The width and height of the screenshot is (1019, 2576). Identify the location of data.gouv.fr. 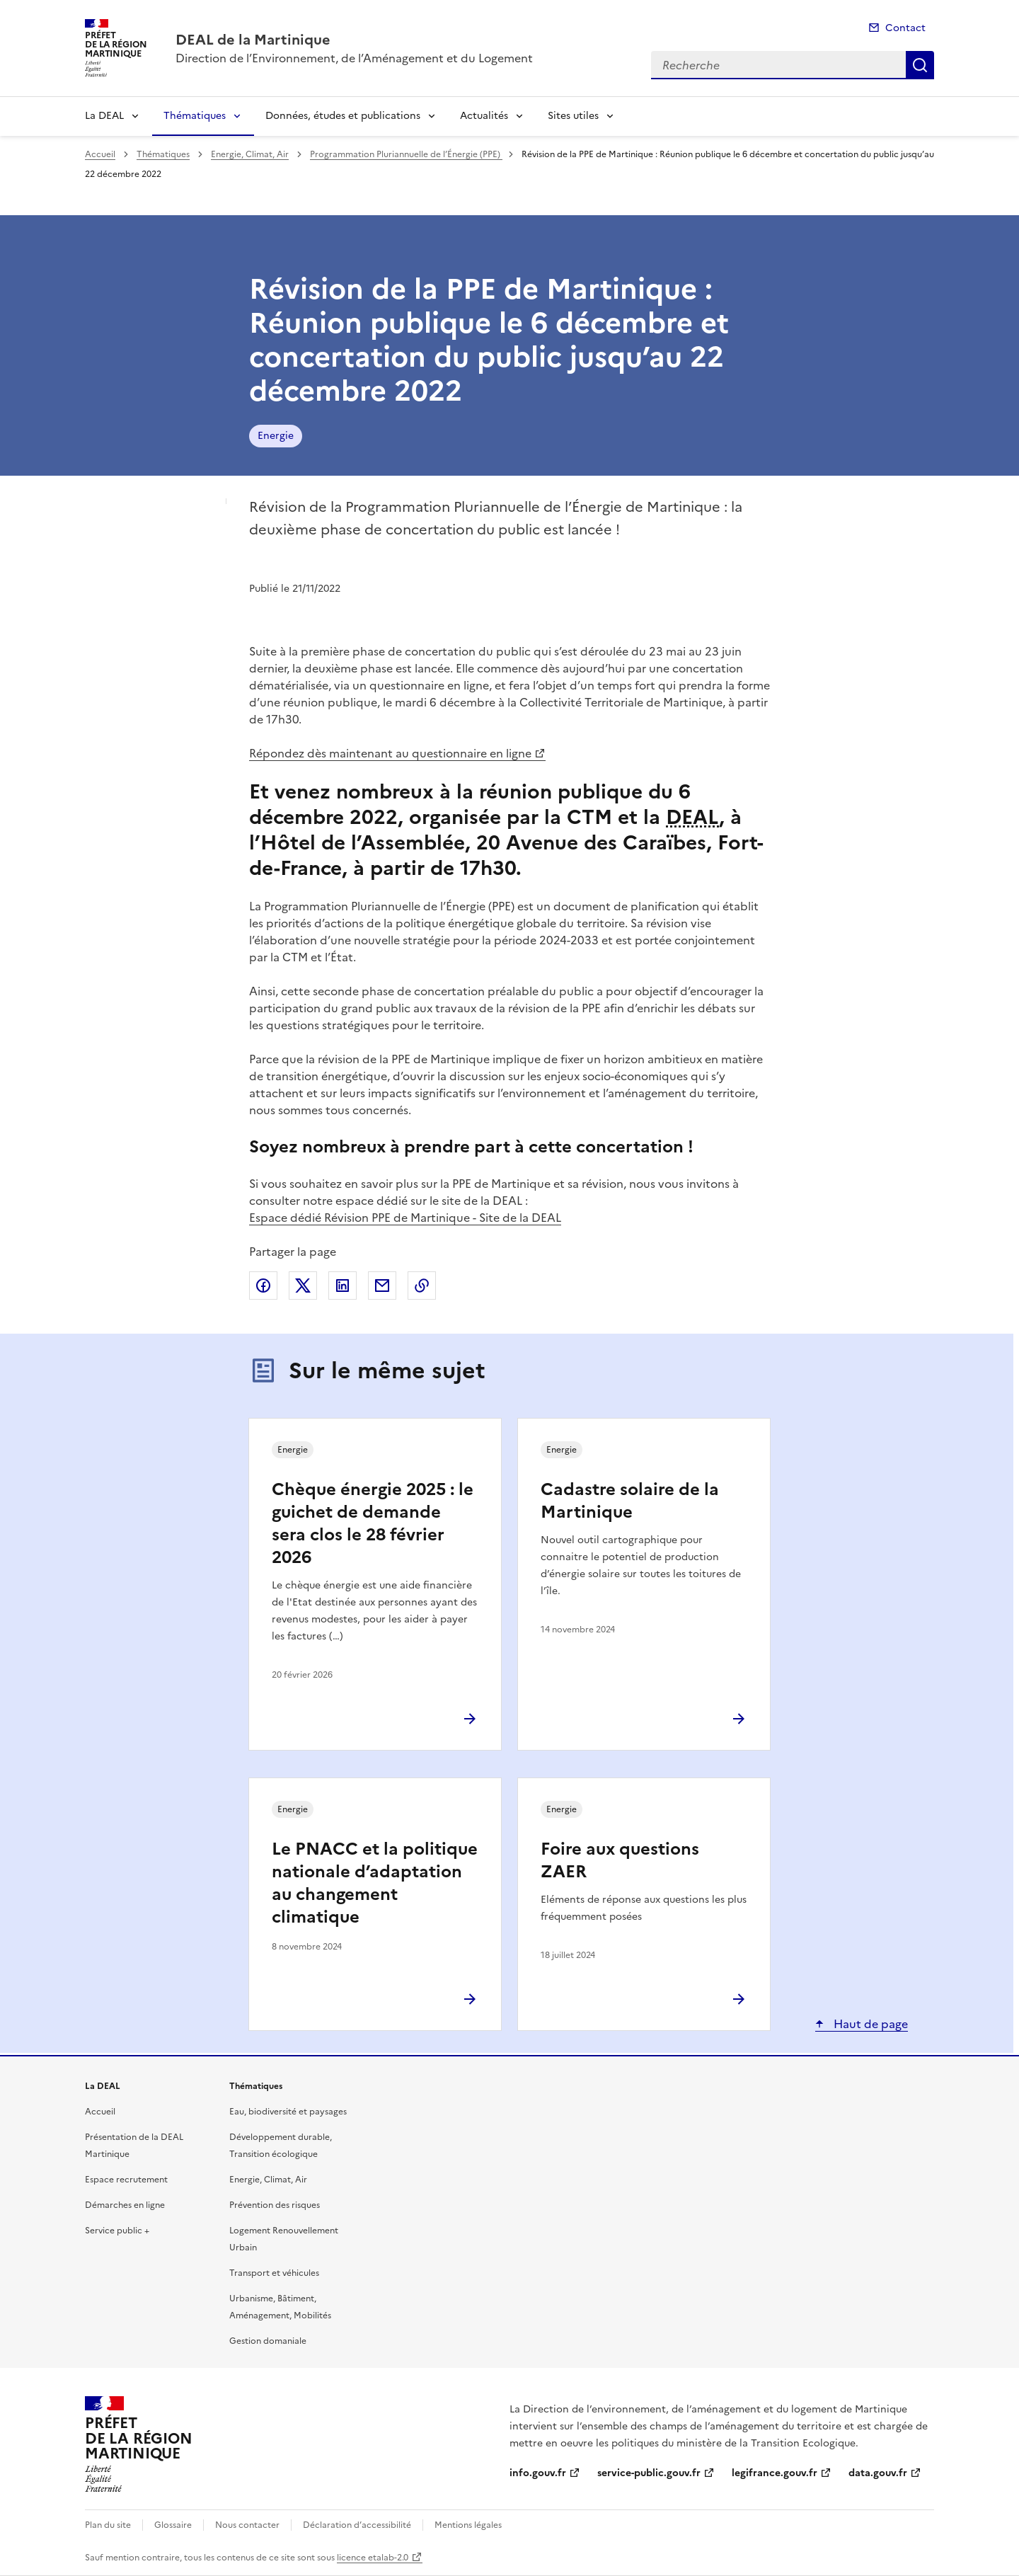
(877, 2473).